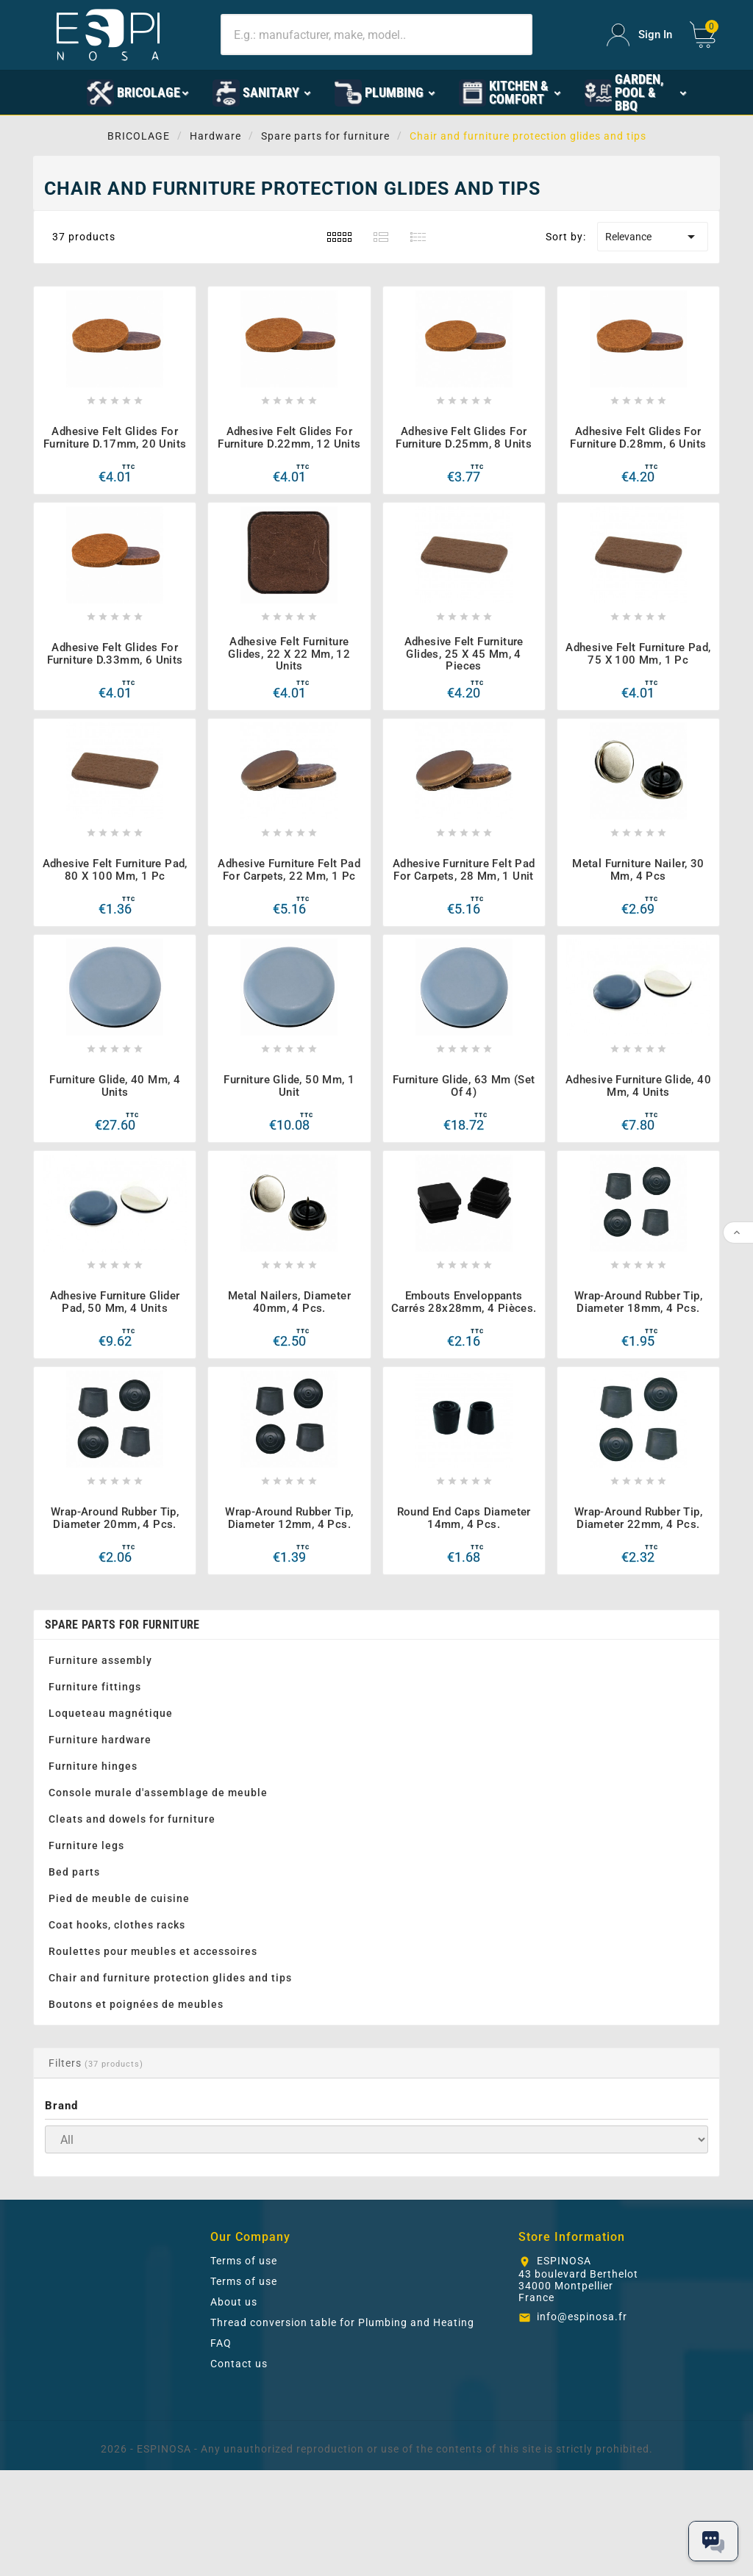 This screenshot has width=753, height=2576. Describe the element at coordinates (243, 2261) in the screenshot. I see `Terms of use` at that location.